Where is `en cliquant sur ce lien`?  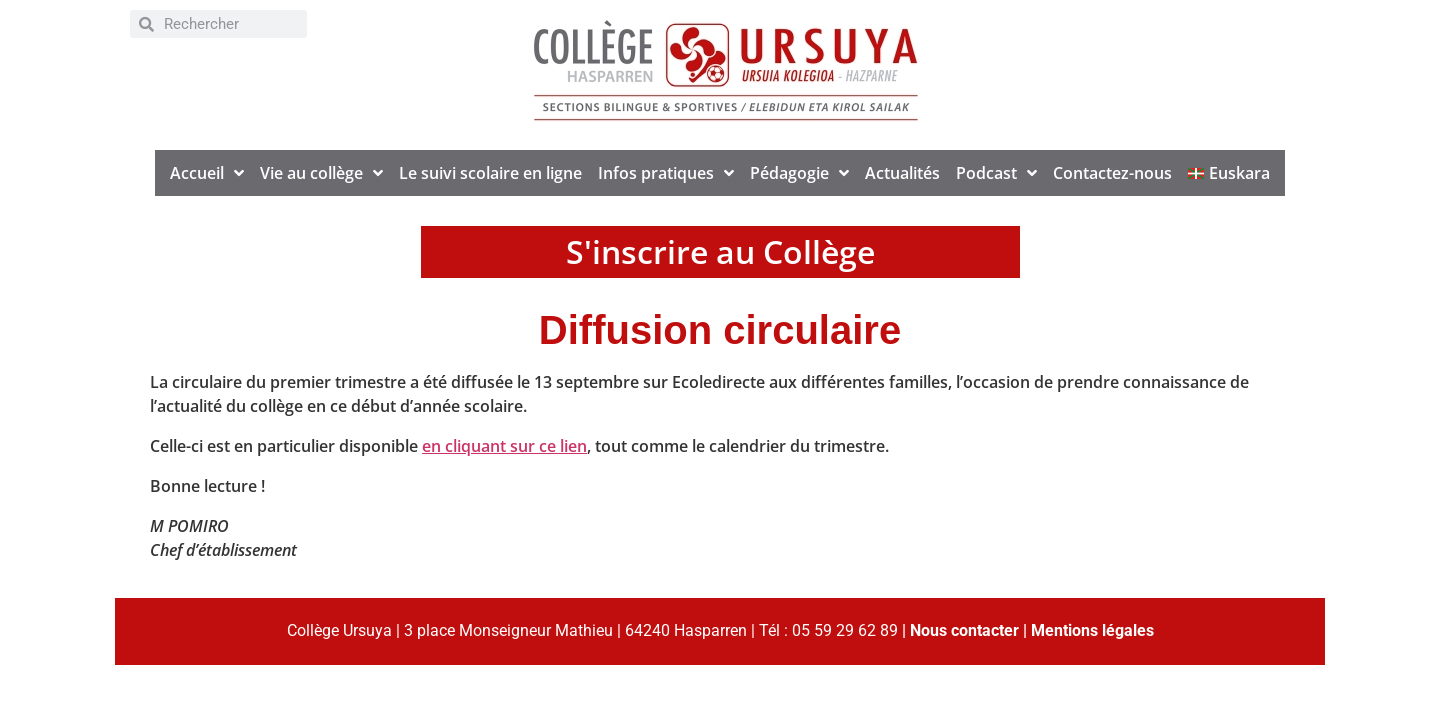
en cliquant sur ce lien is located at coordinates (504, 446).